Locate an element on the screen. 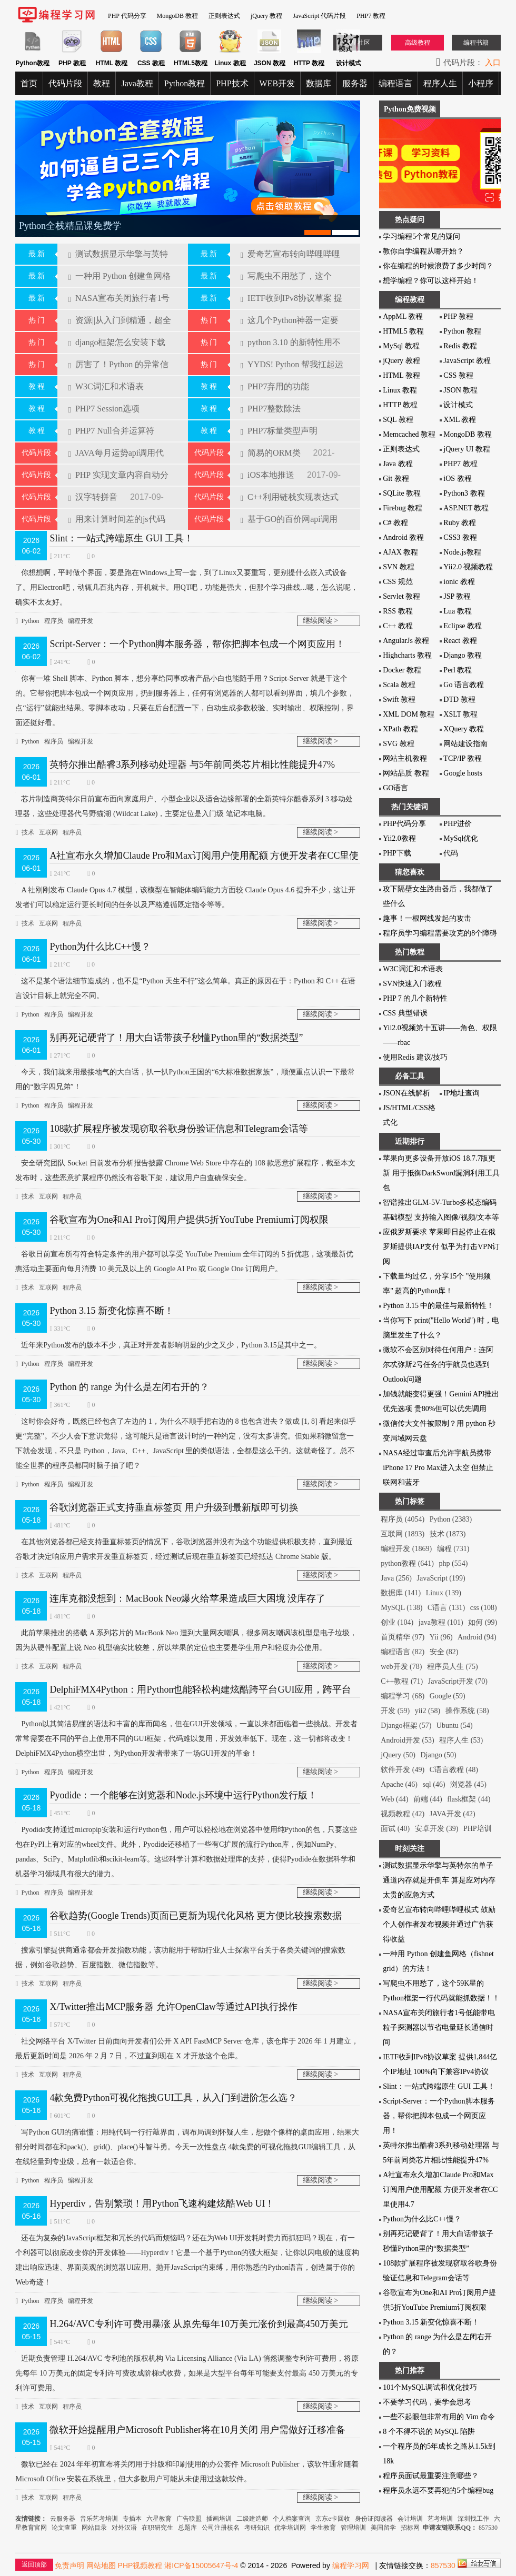 Image resolution: width=516 pixels, height=2576 pixels. C# 教程 is located at coordinates (395, 523).